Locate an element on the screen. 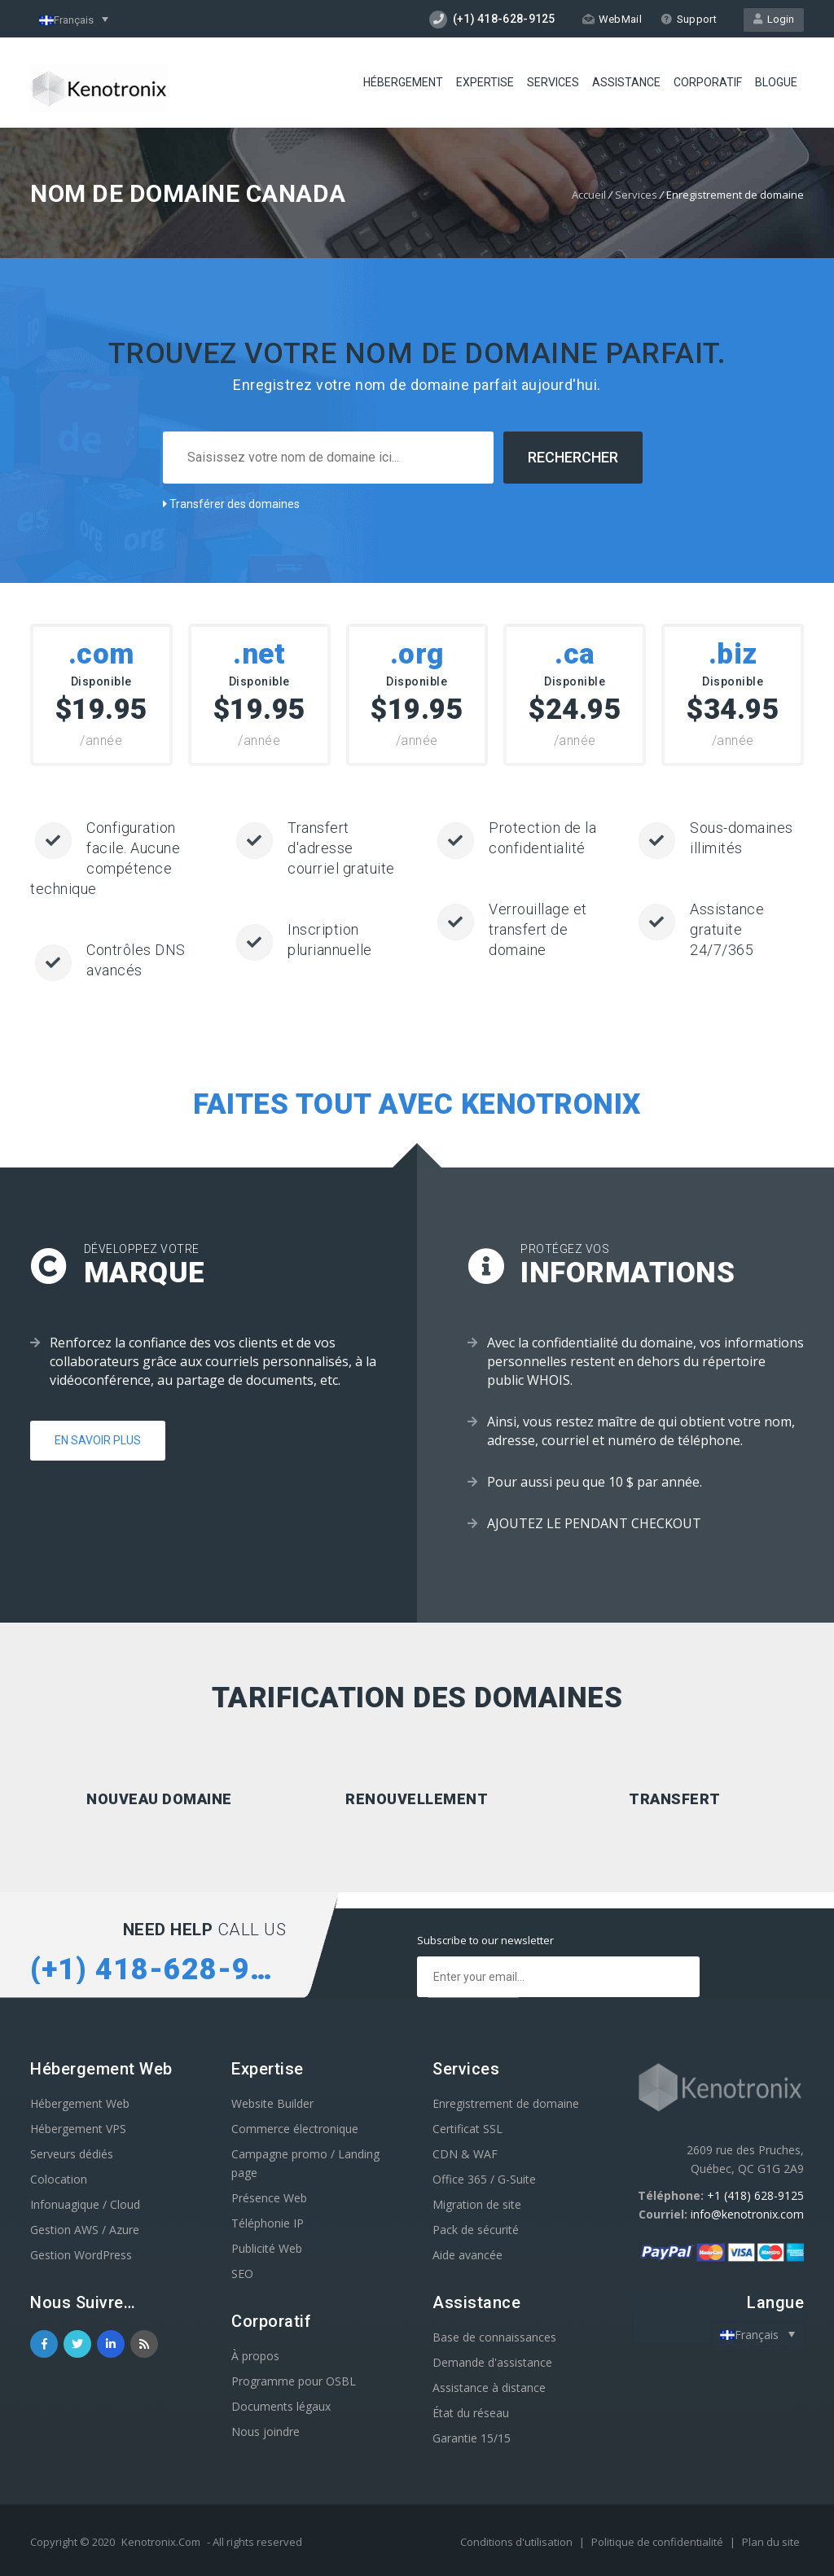 This screenshot has width=834, height=2576. Infonuagique / Cloud is located at coordinates (85, 2204).